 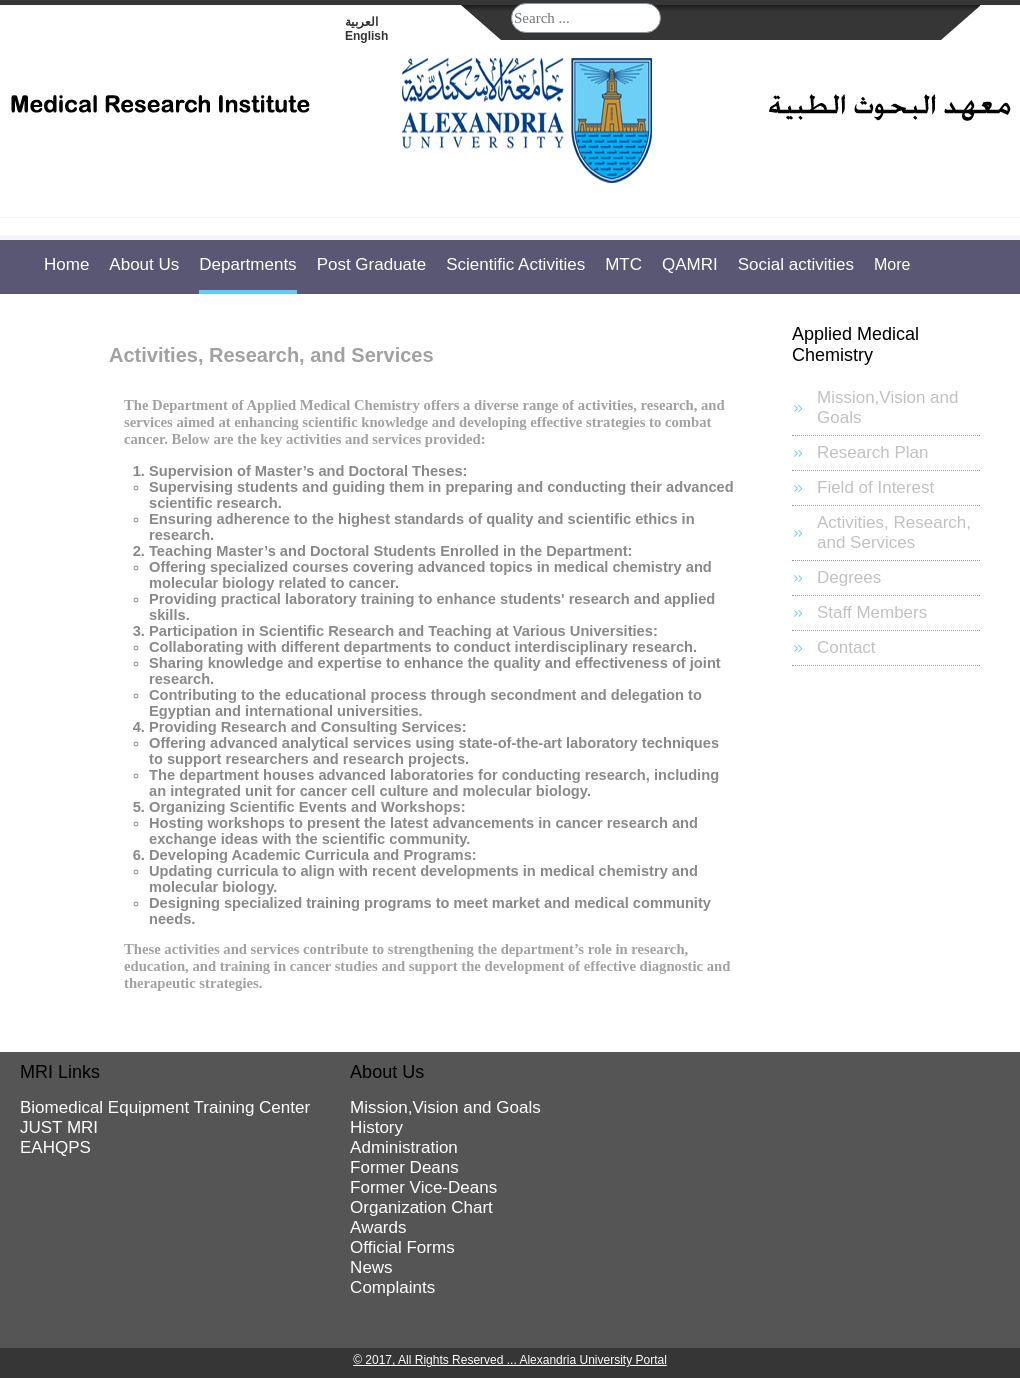 What do you see at coordinates (404, 1167) in the screenshot?
I see `Former Deans` at bounding box center [404, 1167].